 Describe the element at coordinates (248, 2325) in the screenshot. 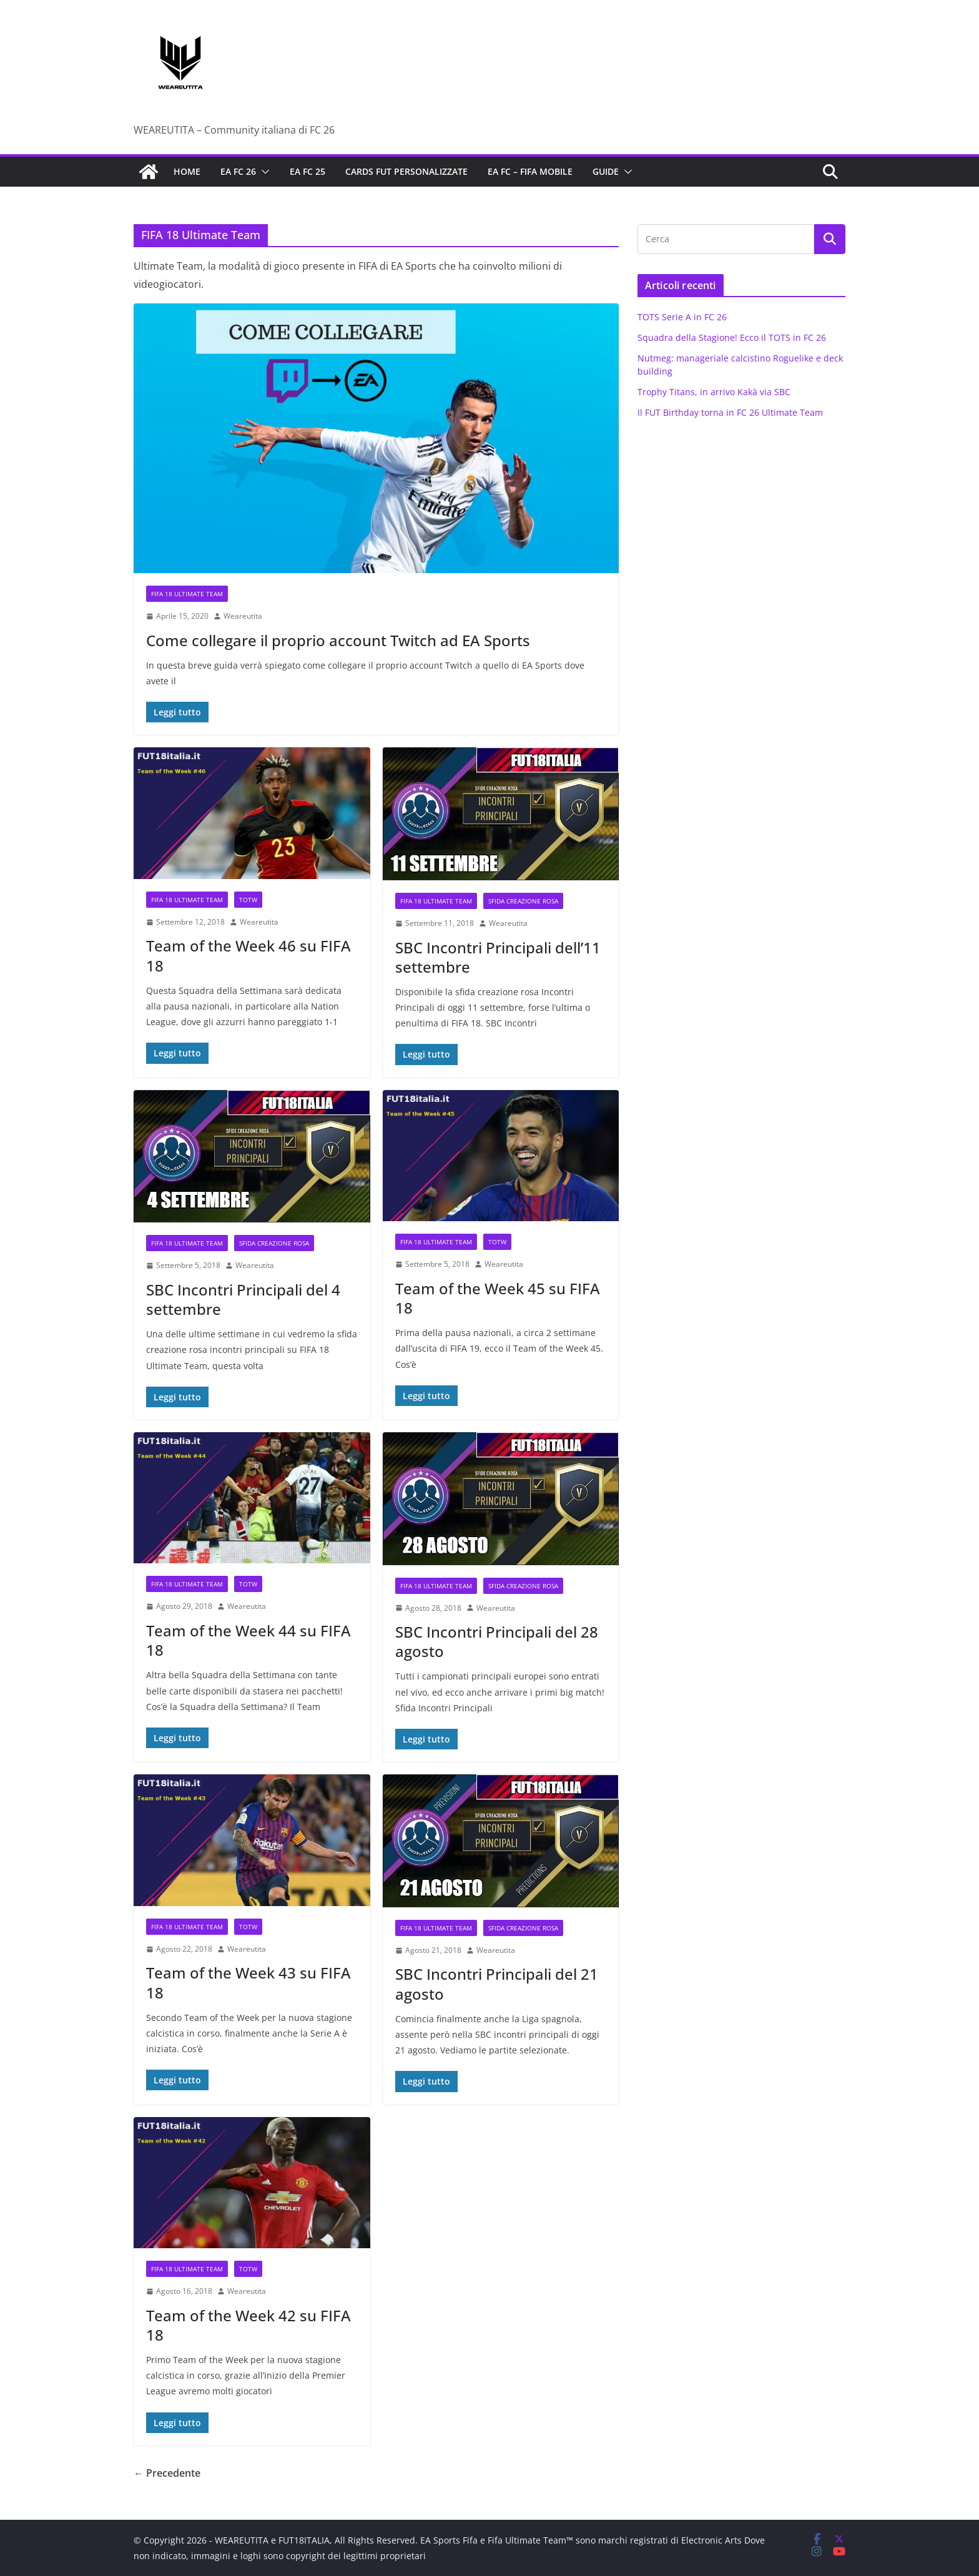

I see `Team of the Week 42 su FIFA 18` at that location.